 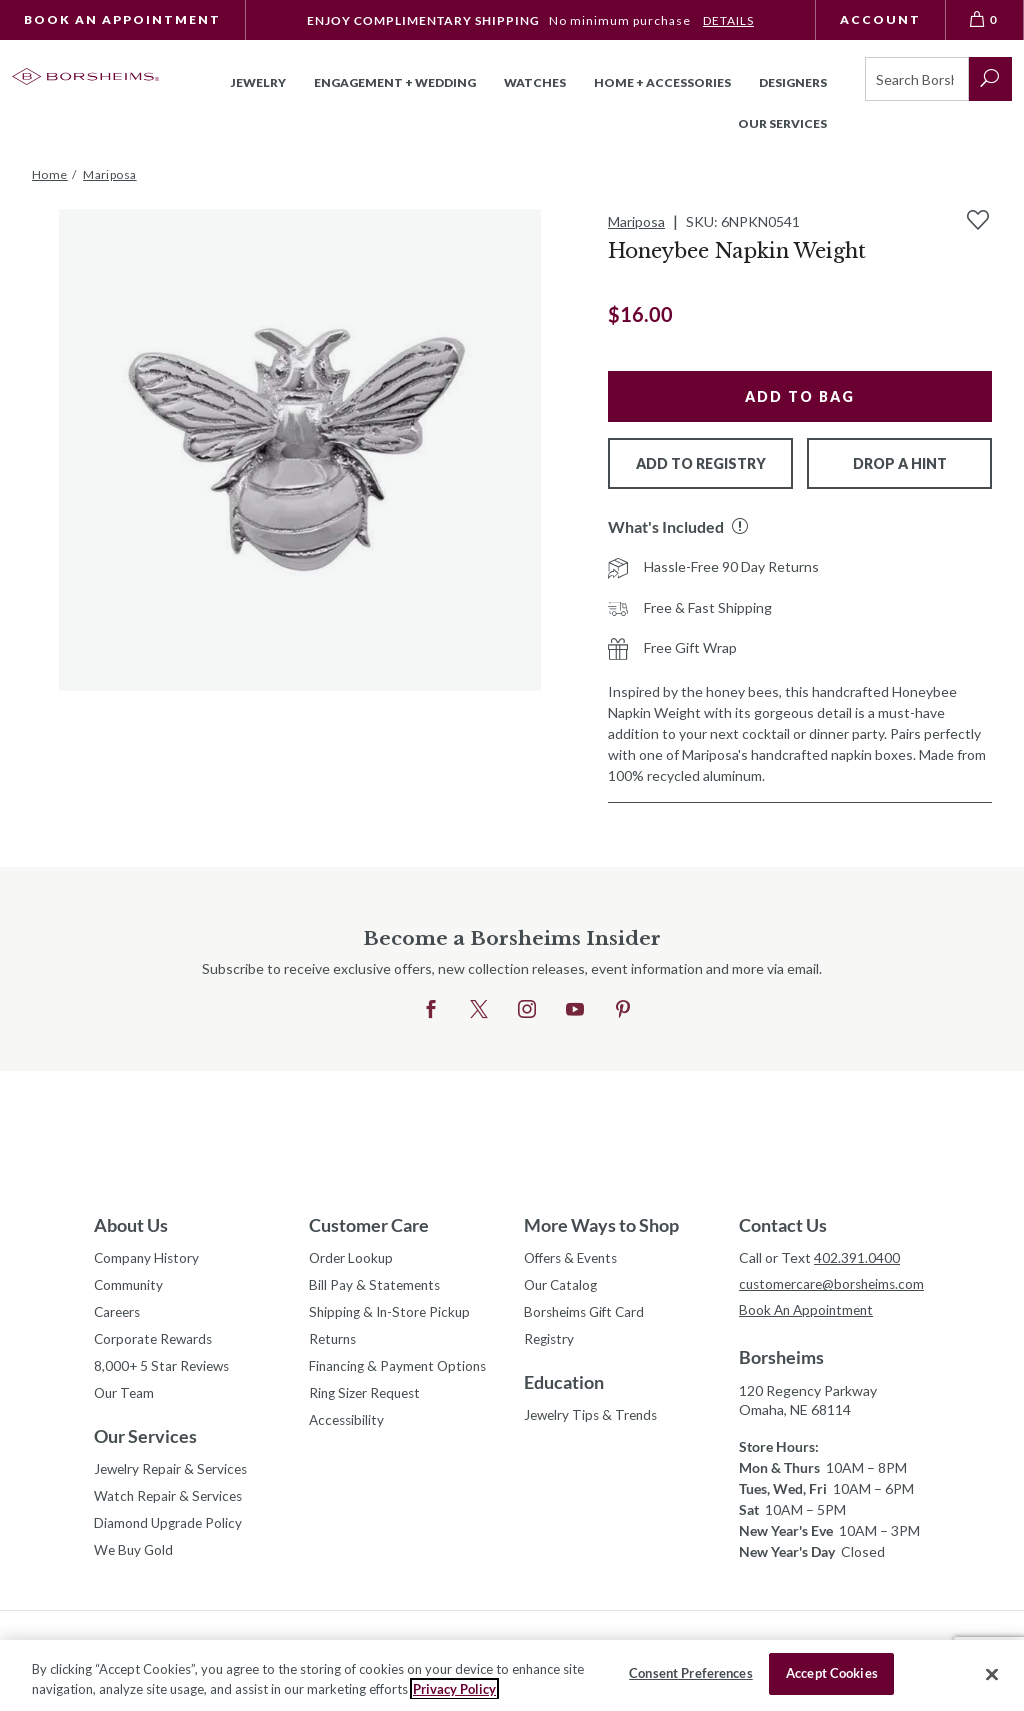 I want to click on Watches, so click(x=535, y=82).